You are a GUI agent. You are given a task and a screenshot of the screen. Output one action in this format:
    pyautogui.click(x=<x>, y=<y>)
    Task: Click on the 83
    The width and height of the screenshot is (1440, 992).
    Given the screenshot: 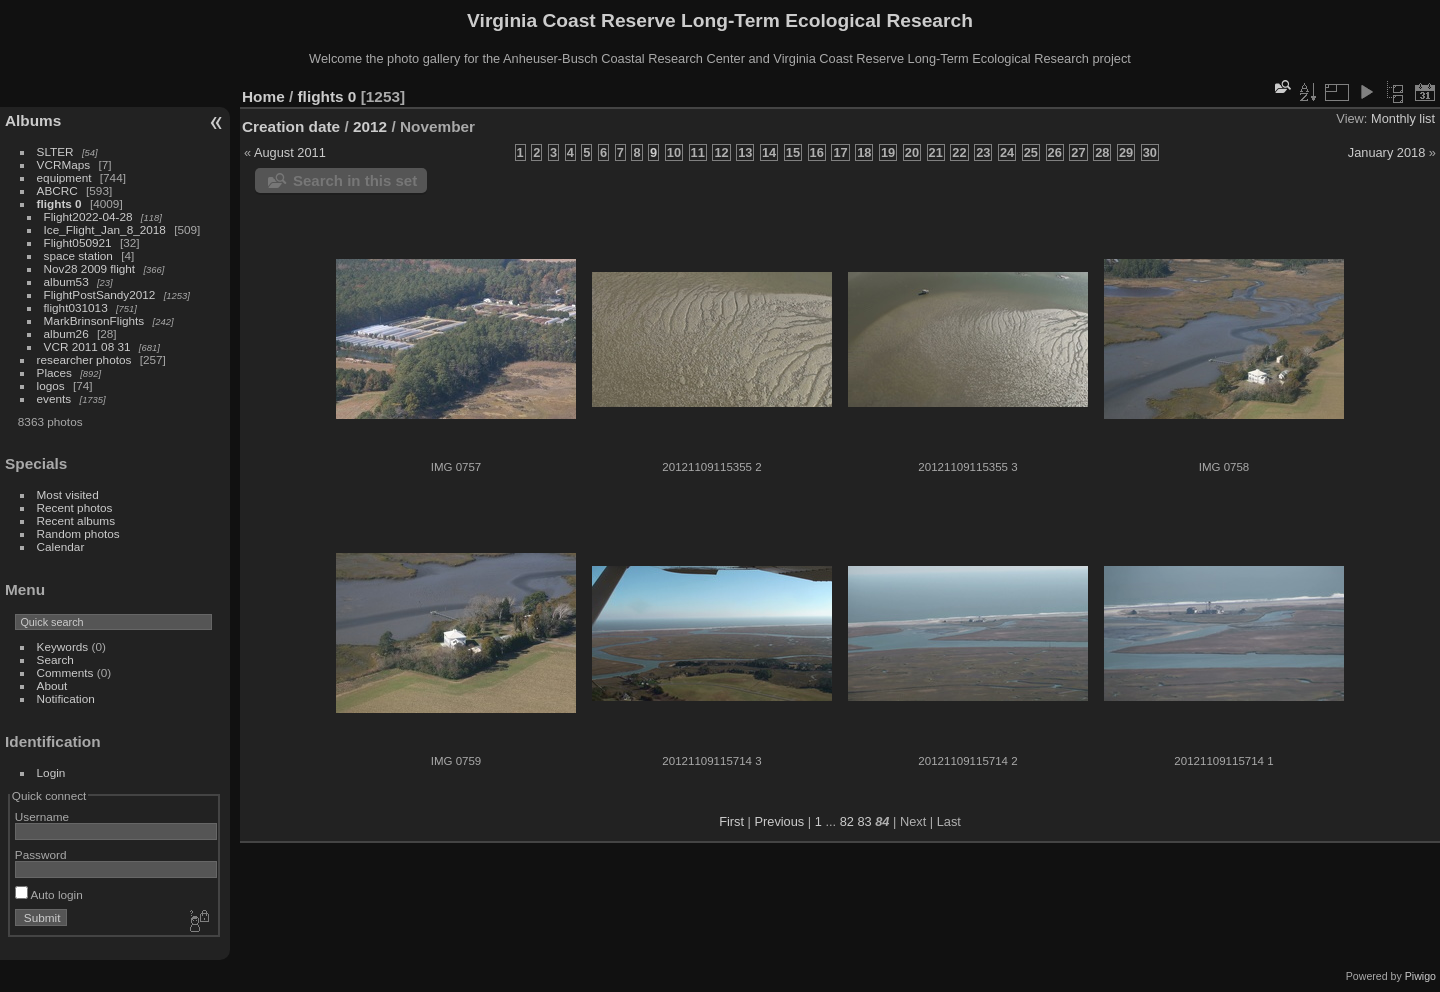 What is the action you would take?
    pyautogui.click(x=864, y=821)
    